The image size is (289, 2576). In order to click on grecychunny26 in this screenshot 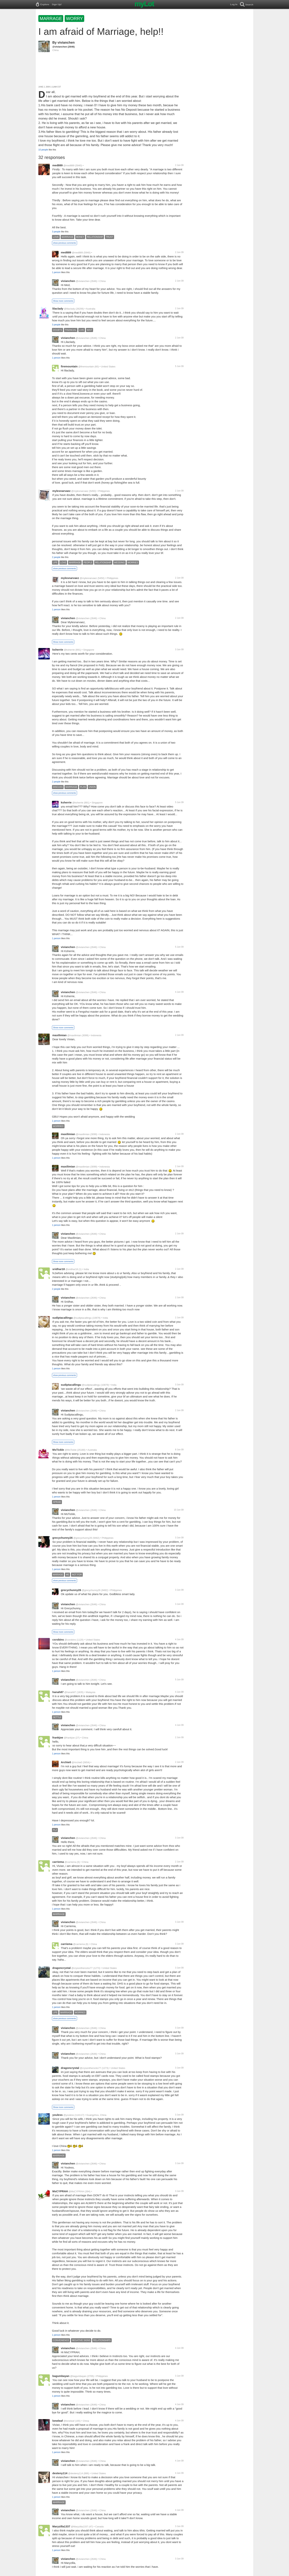, I will do `click(62, 1537)`.